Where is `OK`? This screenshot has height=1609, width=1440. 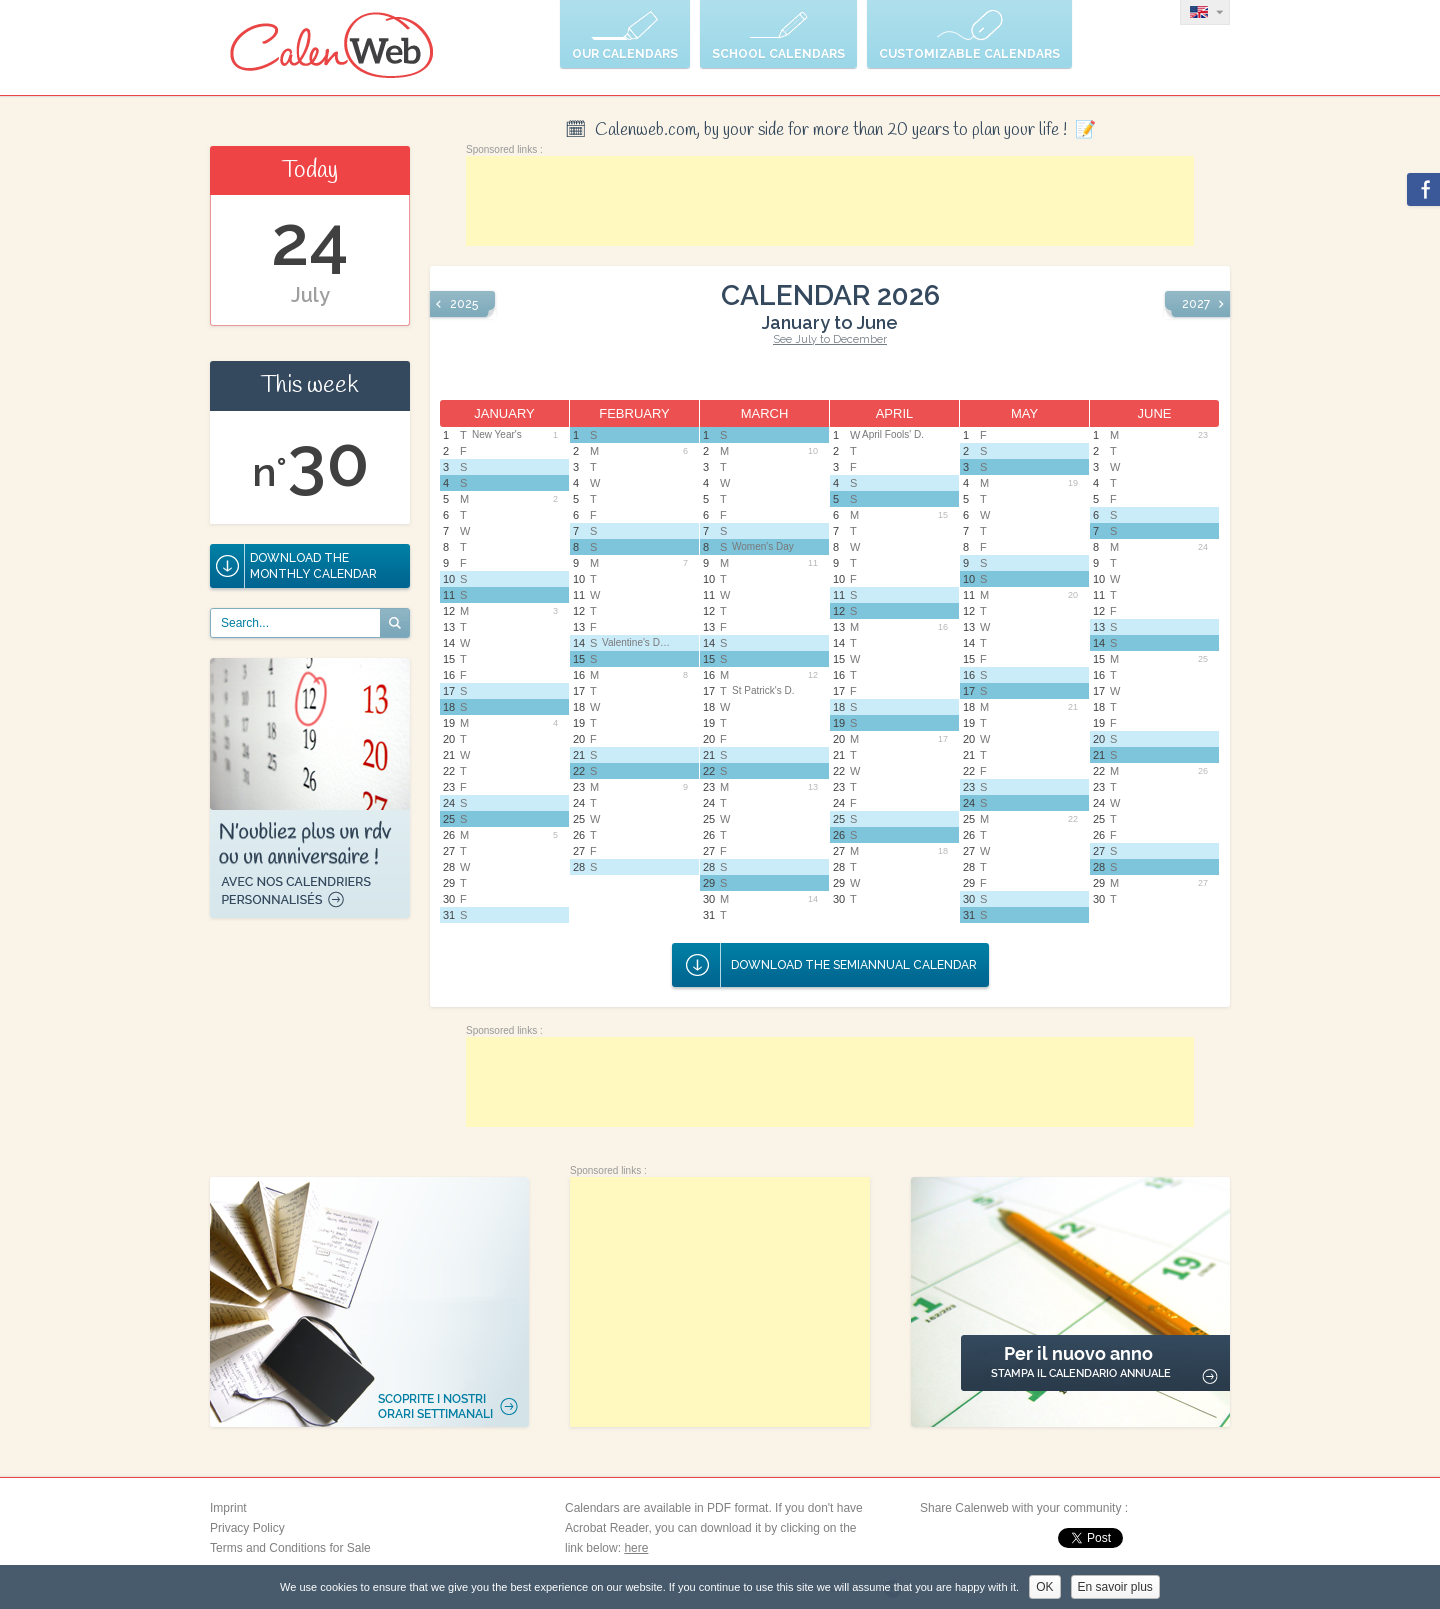 OK is located at coordinates (1044, 1587).